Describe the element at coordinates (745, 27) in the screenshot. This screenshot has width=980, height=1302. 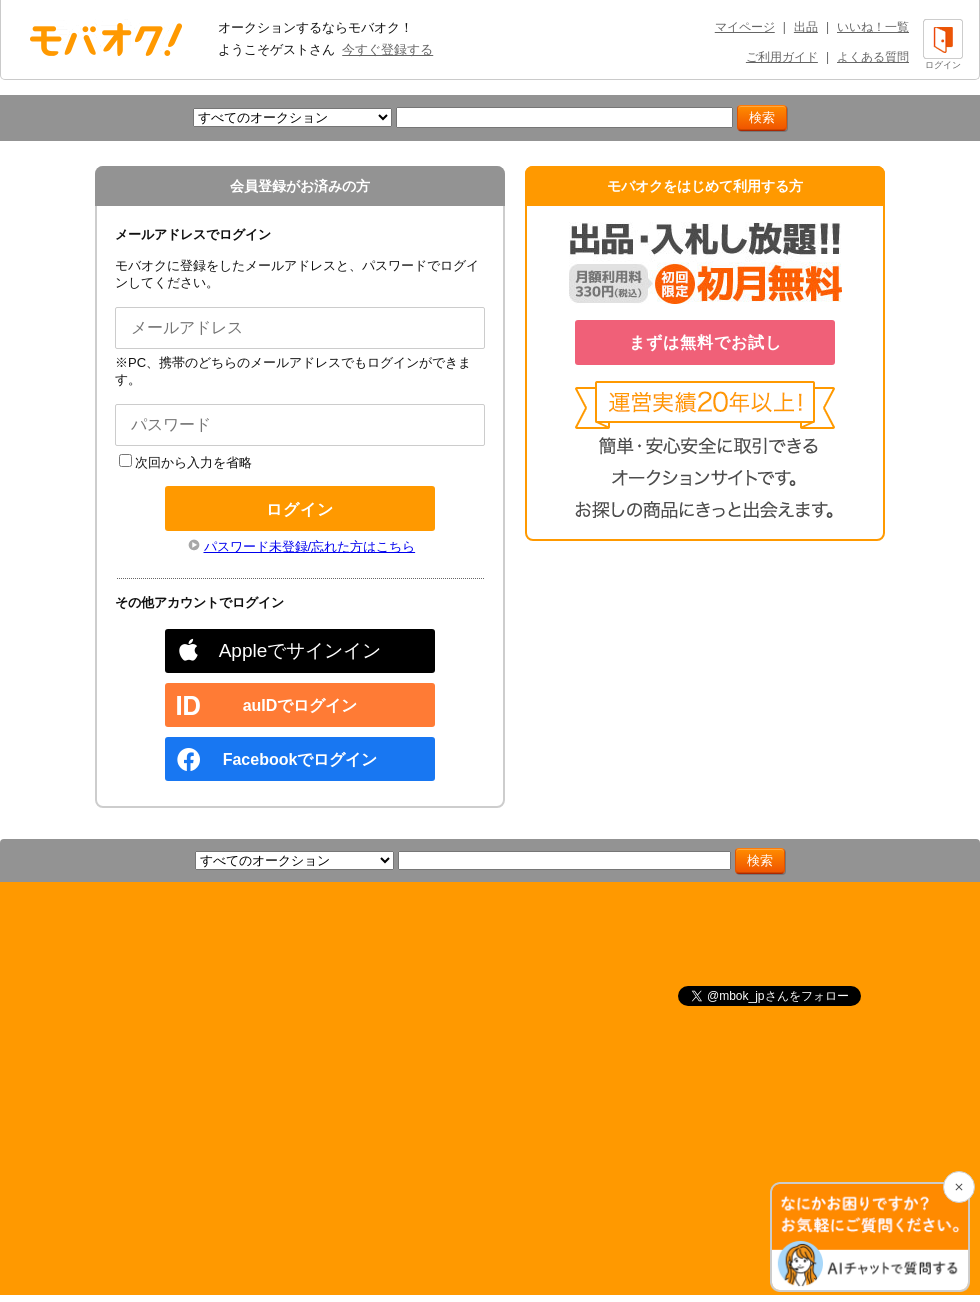
I see `マイページ` at that location.